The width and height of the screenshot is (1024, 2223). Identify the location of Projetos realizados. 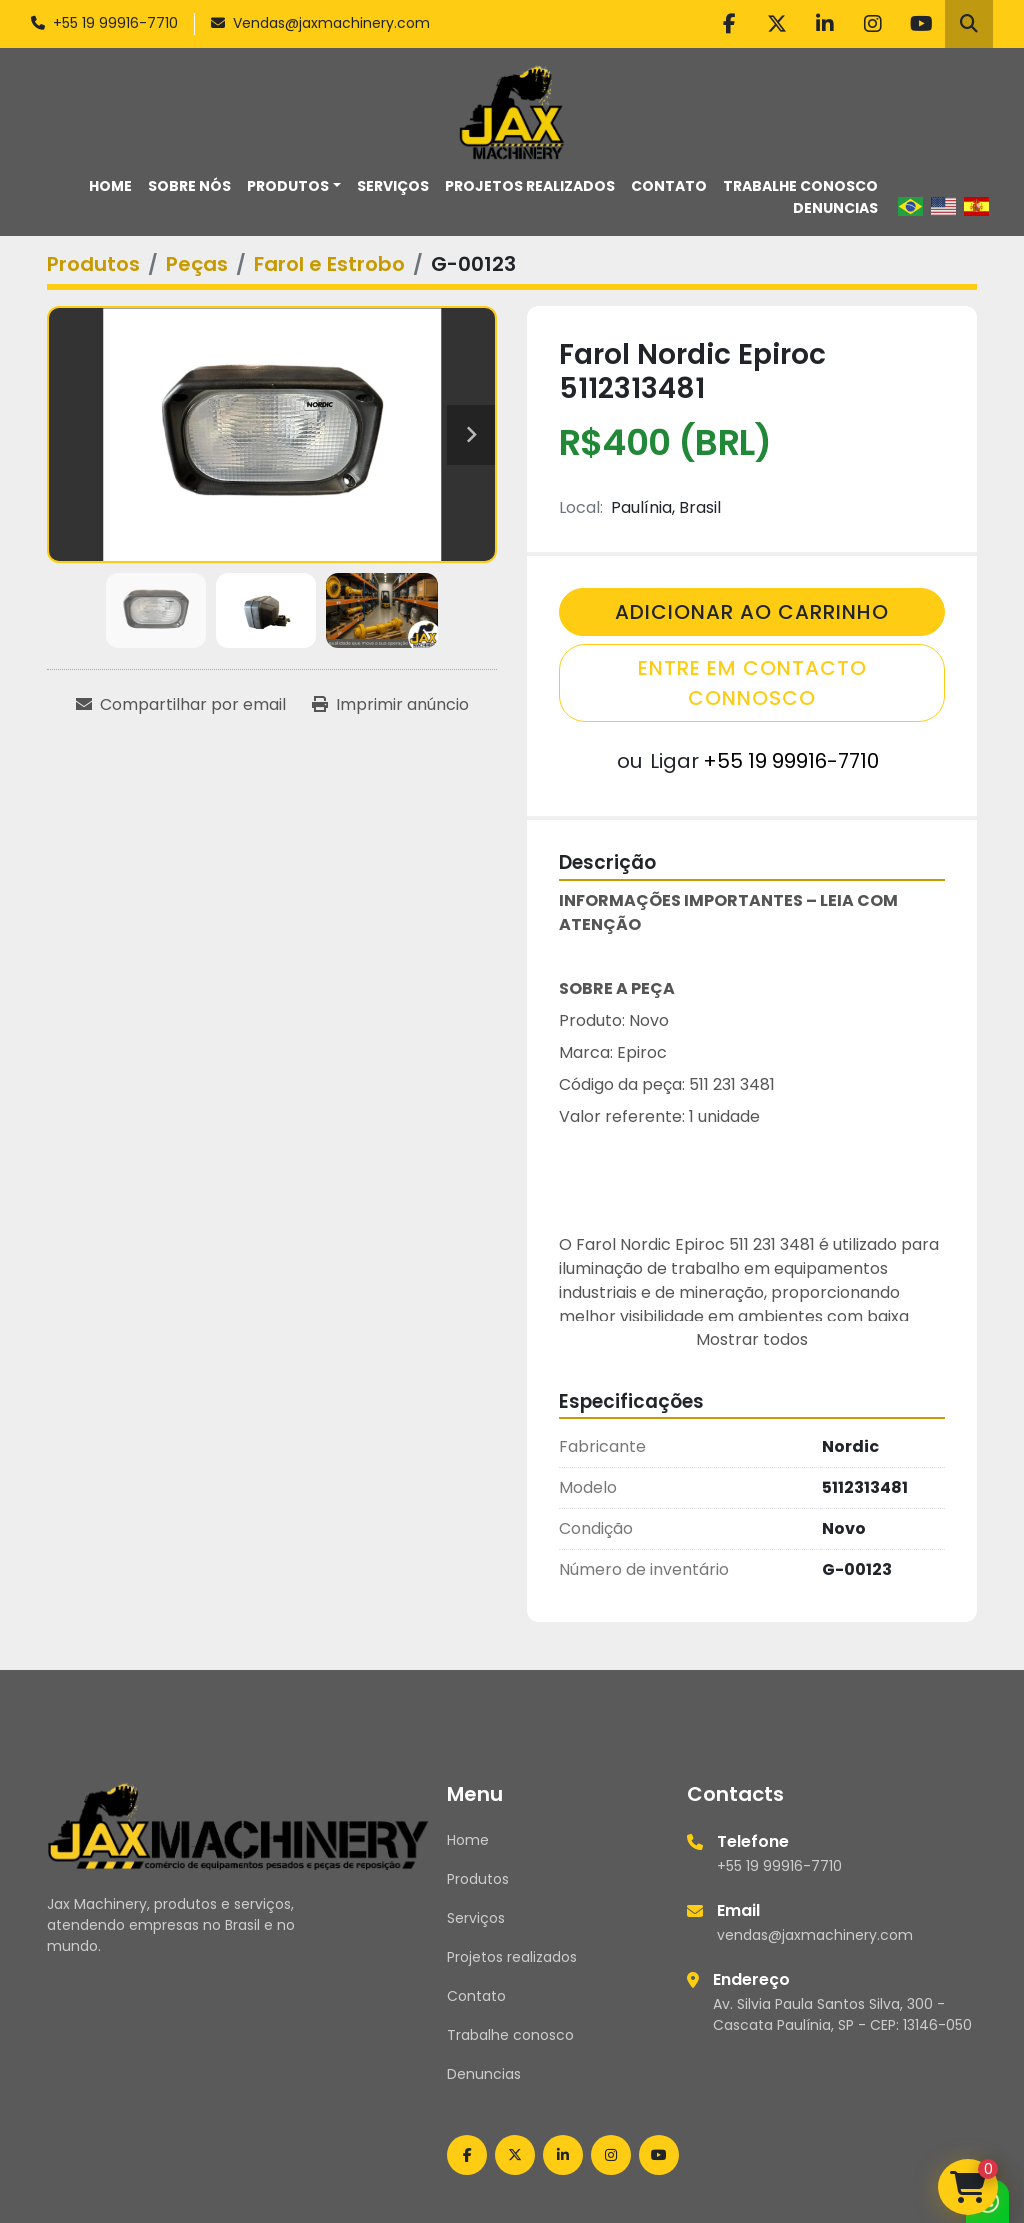
(530, 186).